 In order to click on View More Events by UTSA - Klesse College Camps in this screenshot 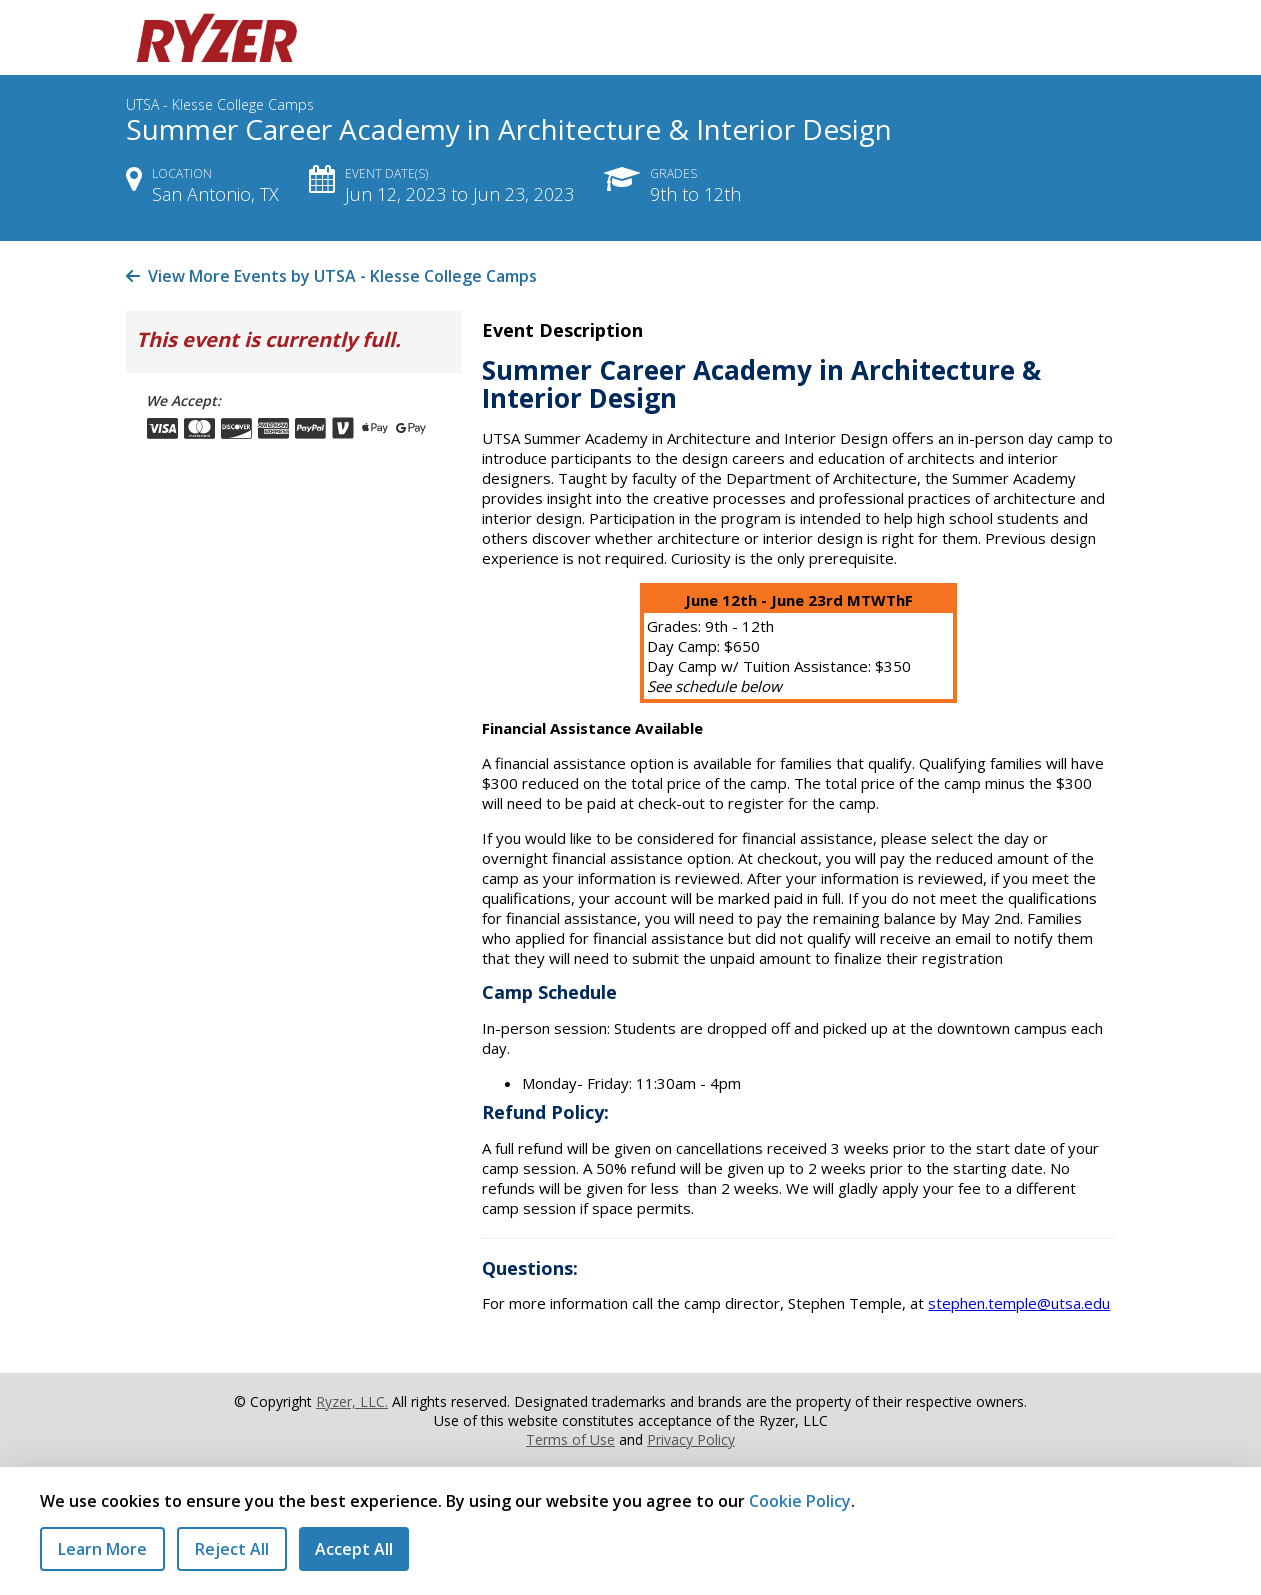, I will do `click(331, 276)`.